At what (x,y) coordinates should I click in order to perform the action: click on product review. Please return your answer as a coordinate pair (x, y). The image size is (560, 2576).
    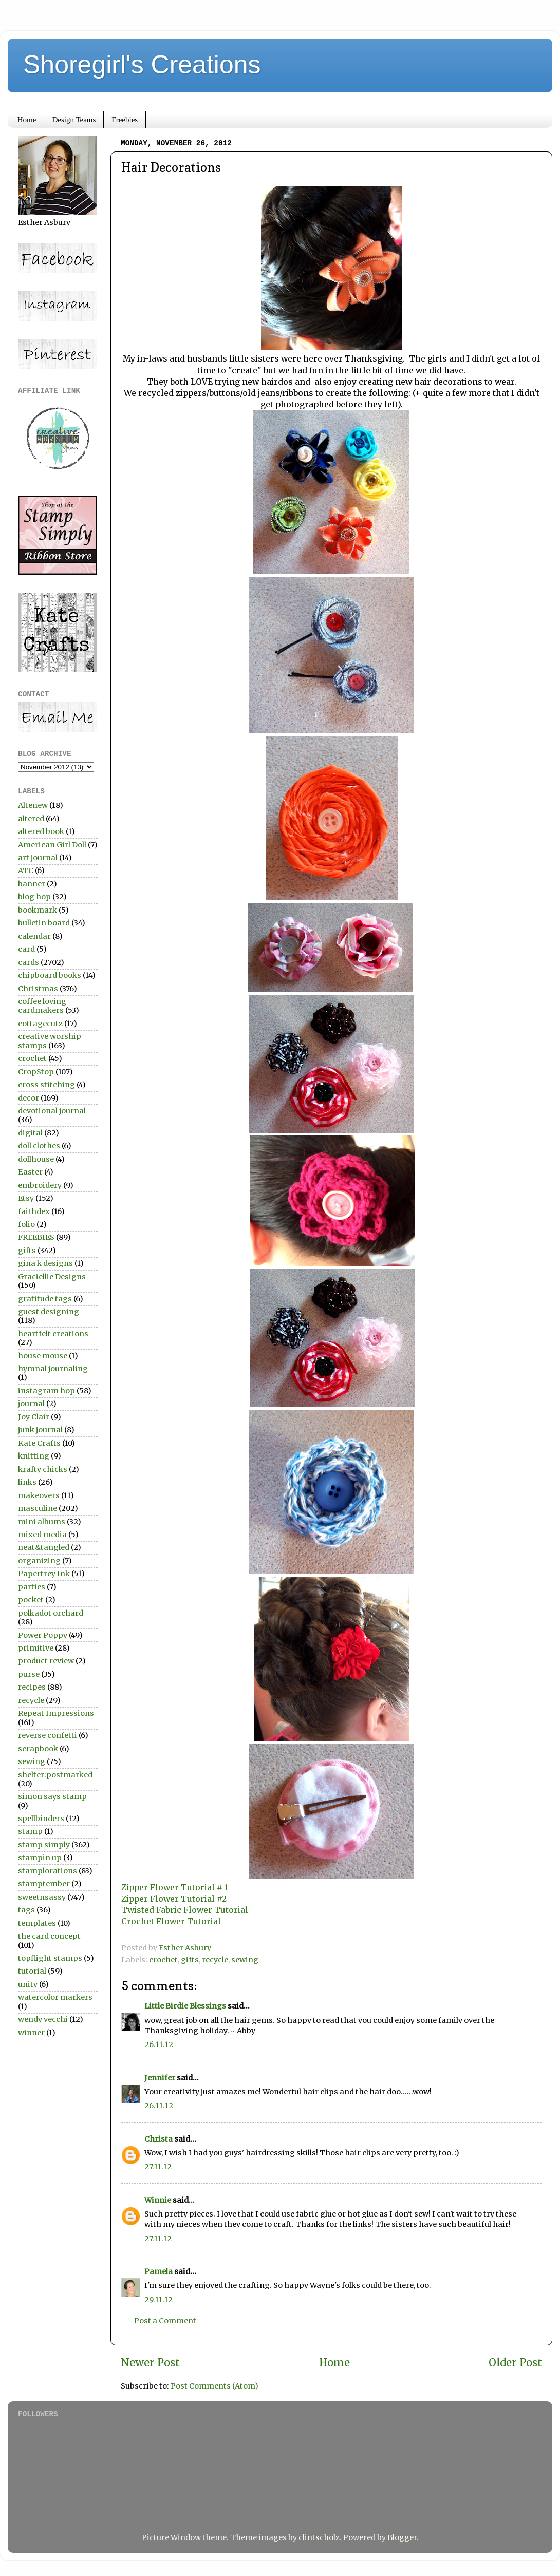
    Looking at the image, I should click on (46, 1660).